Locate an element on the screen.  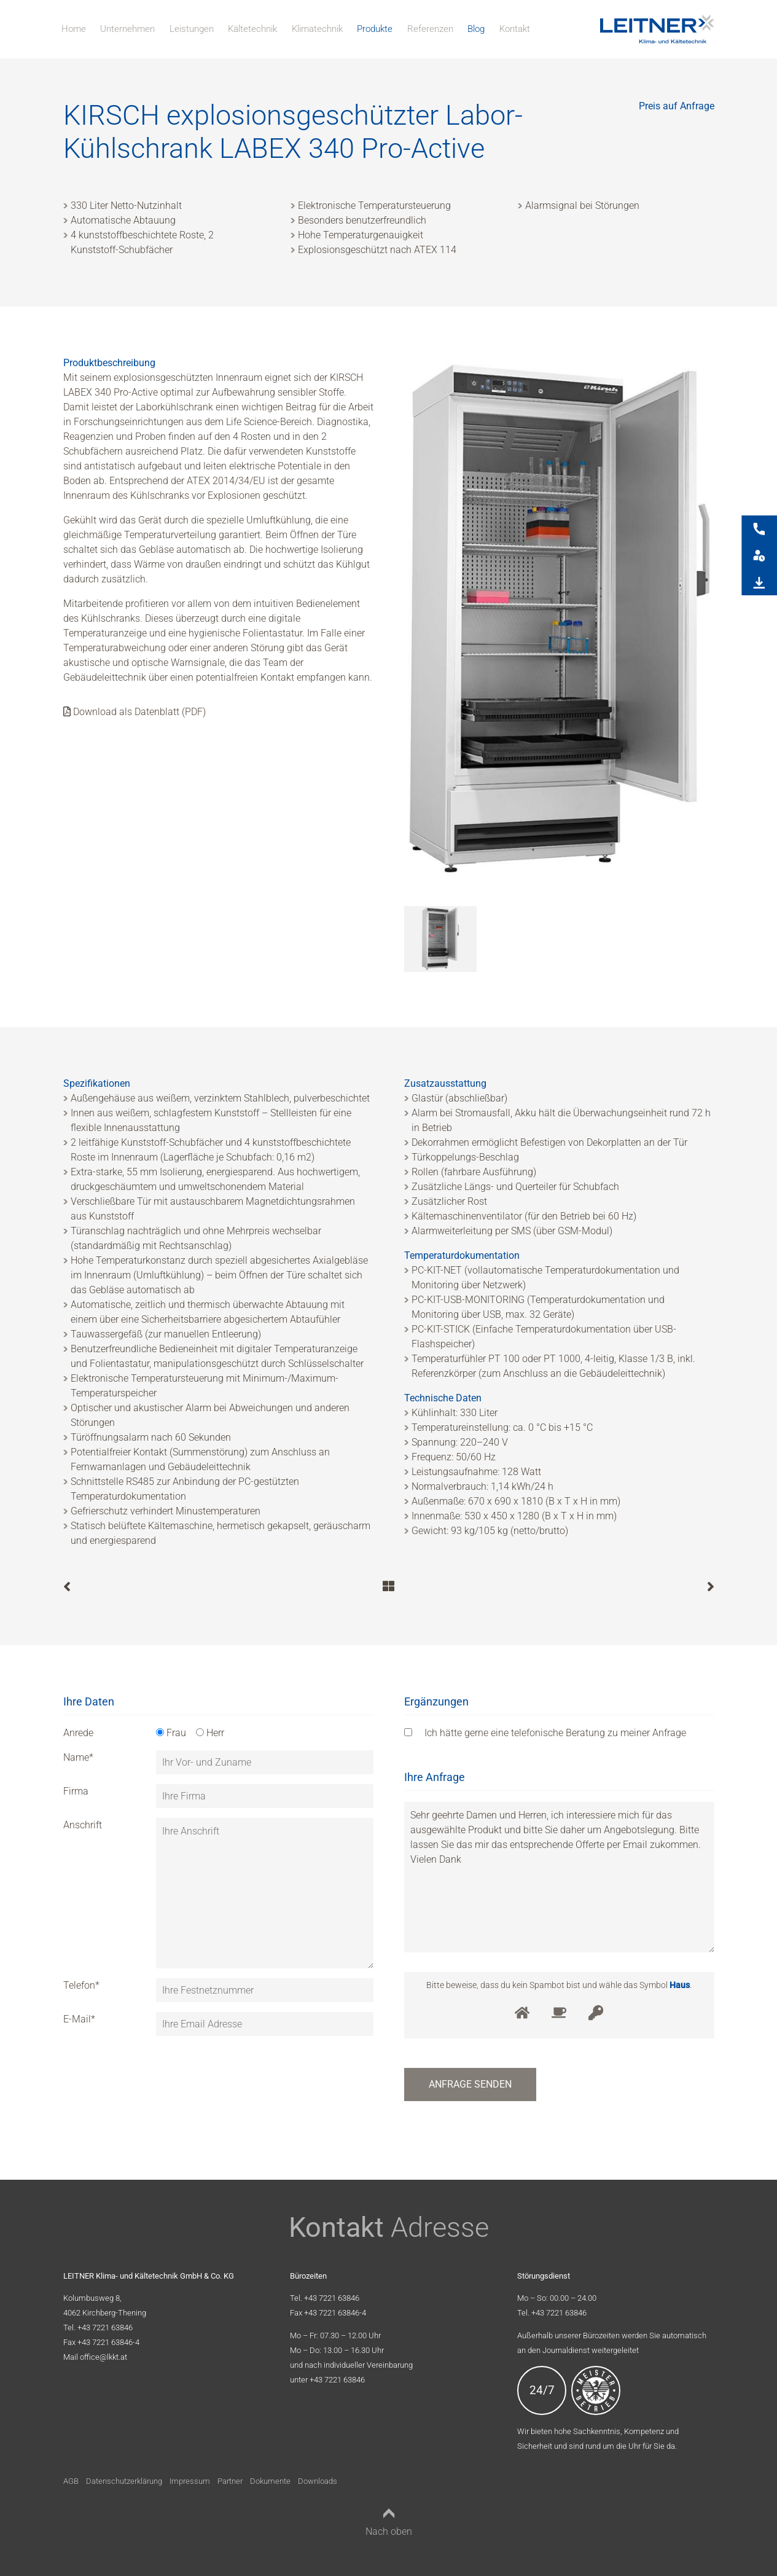
Leistungen is located at coordinates (192, 28).